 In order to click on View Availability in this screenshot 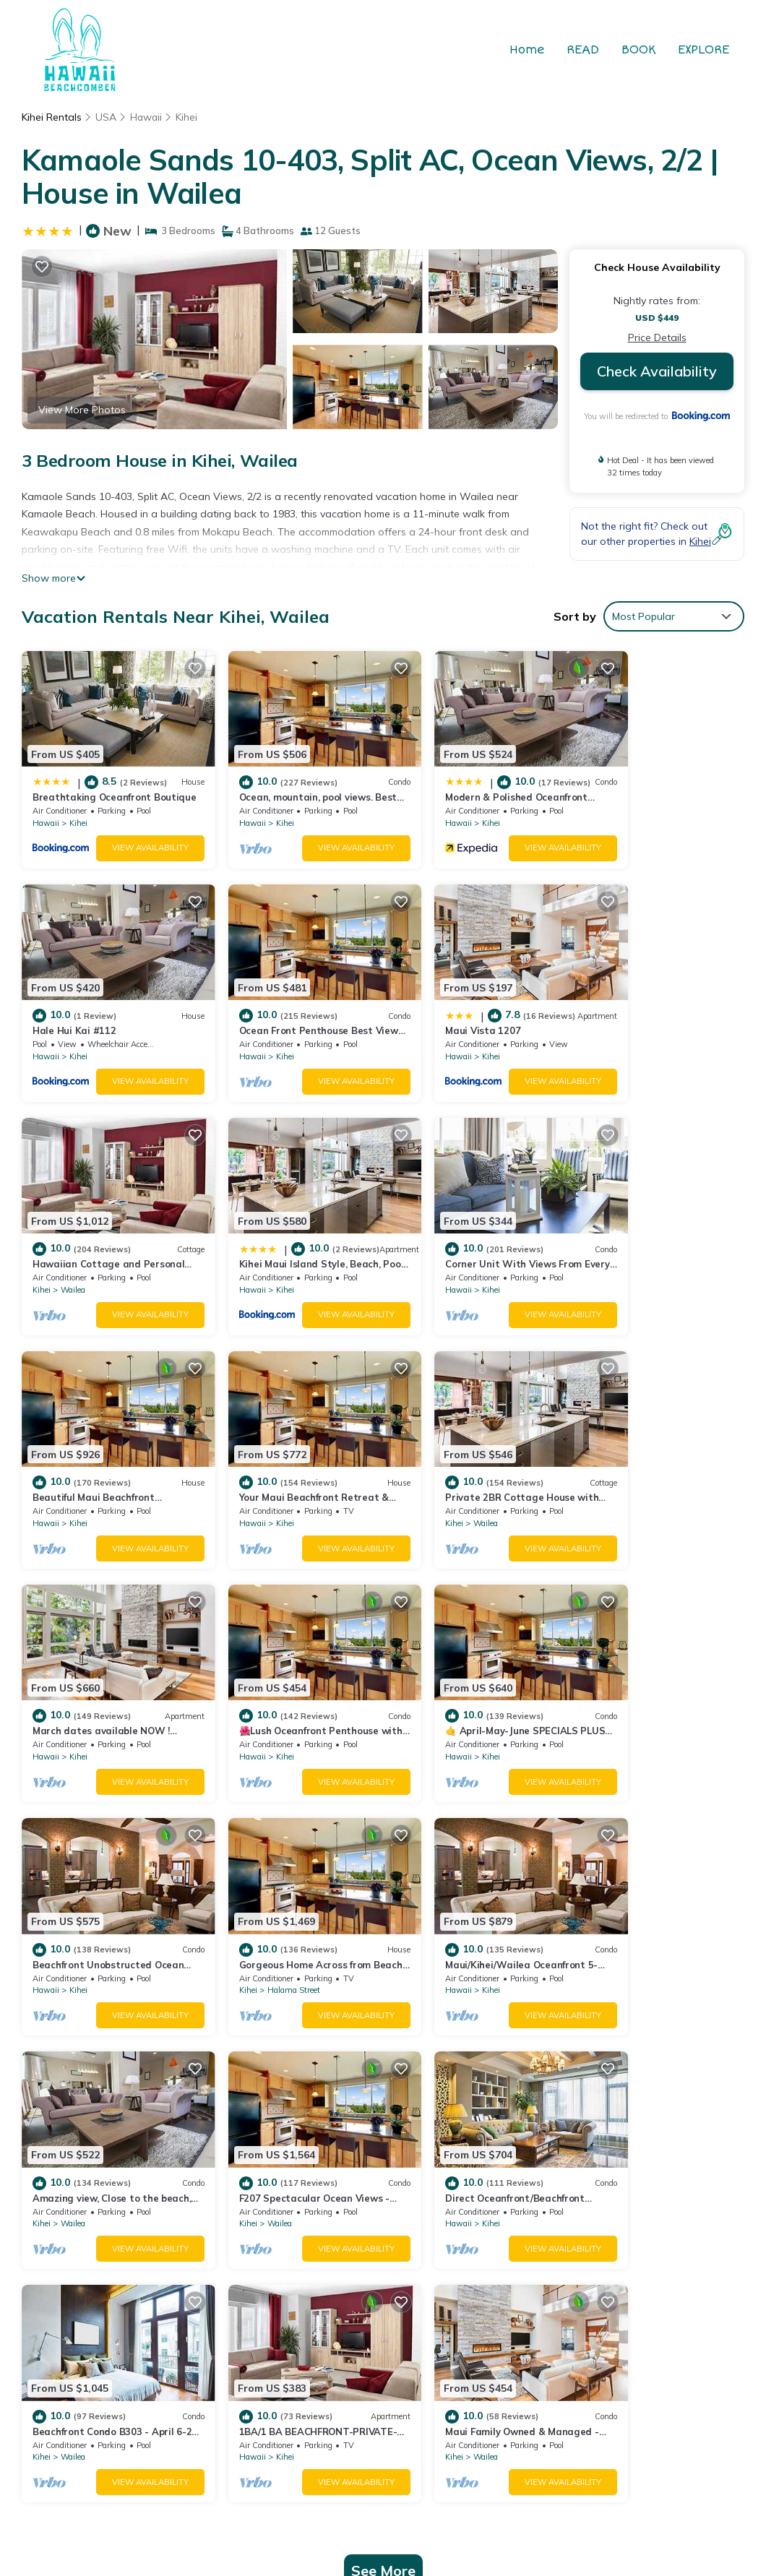, I will do `click(130, 835)`.